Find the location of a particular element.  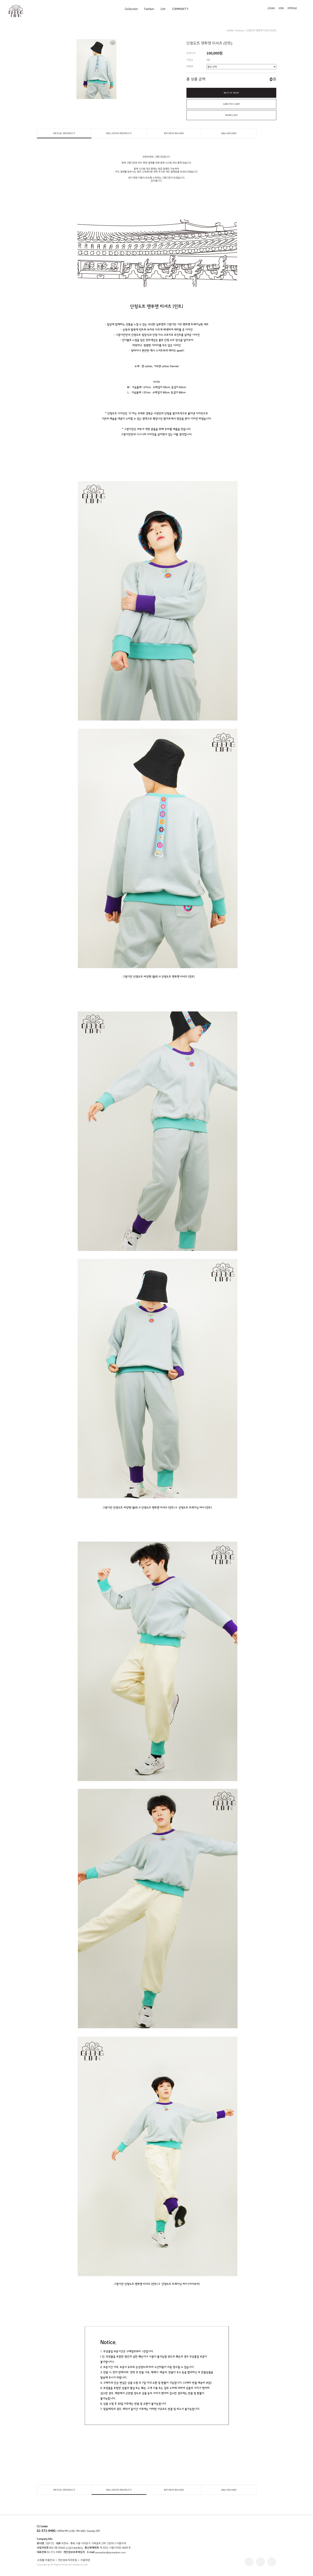

이용약관 is located at coordinates (85, 2560).